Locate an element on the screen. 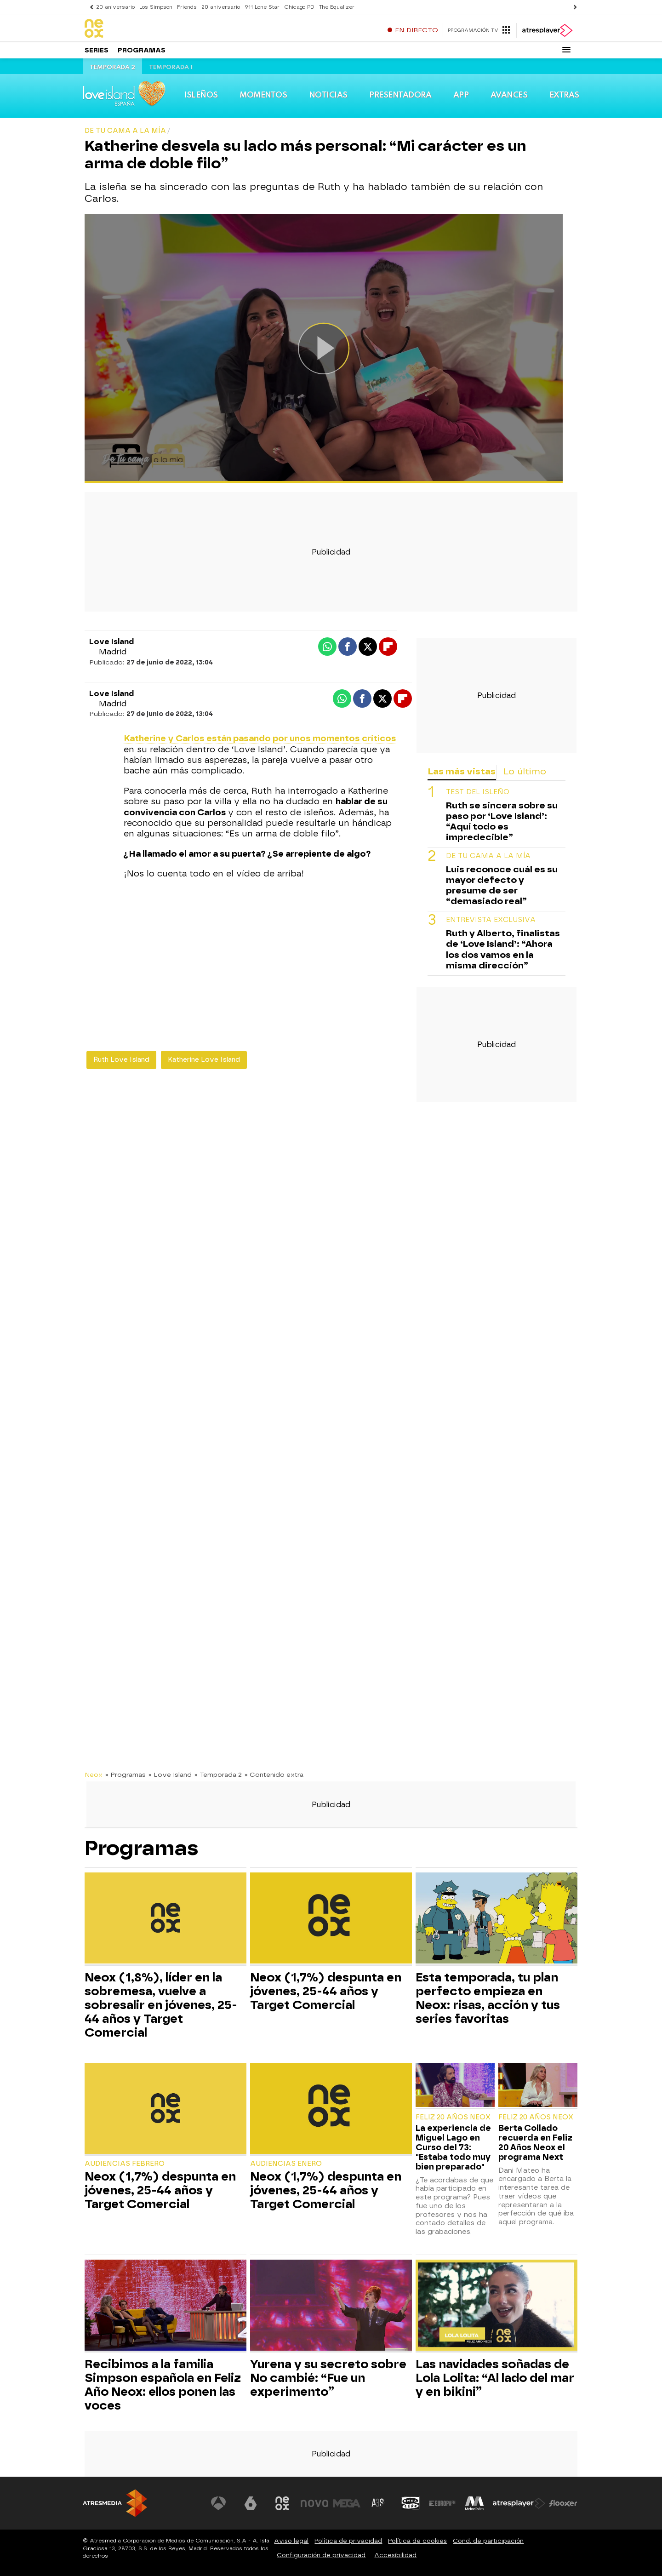 The width and height of the screenshot is (662, 2576). Chicago PD is located at coordinates (299, 7).